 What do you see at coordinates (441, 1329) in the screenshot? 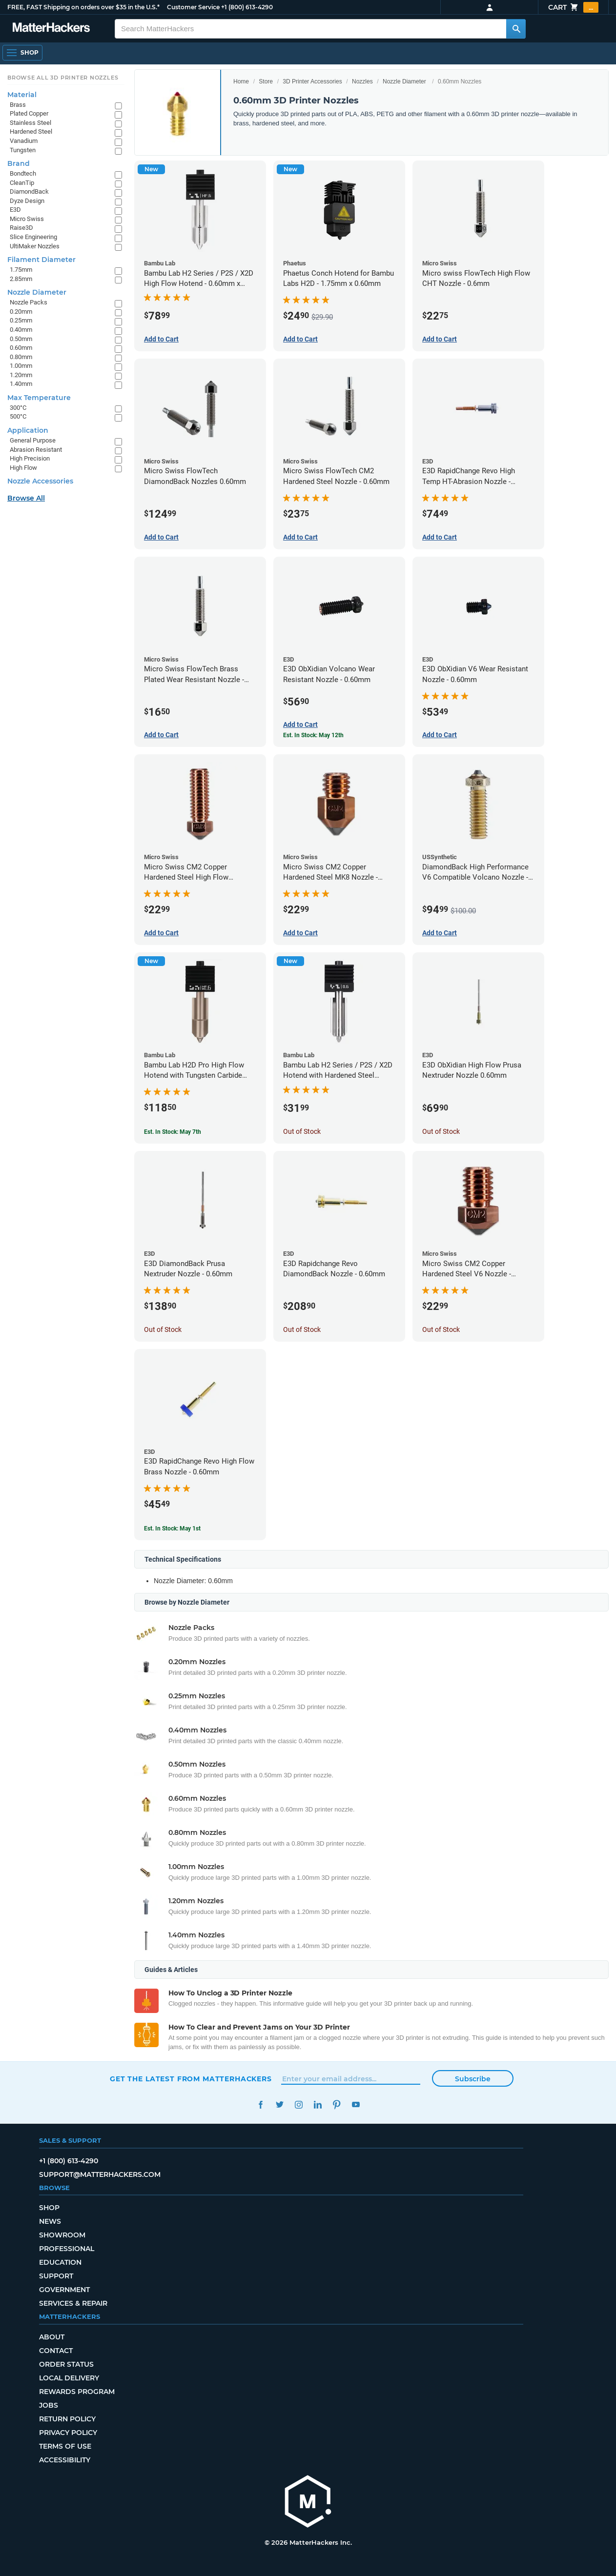
I see `Out of Stock [Out of Stock: Micro Swiss CM2 Copper Hardened Steel V6 Nozzle - 0.60mm]` at bounding box center [441, 1329].